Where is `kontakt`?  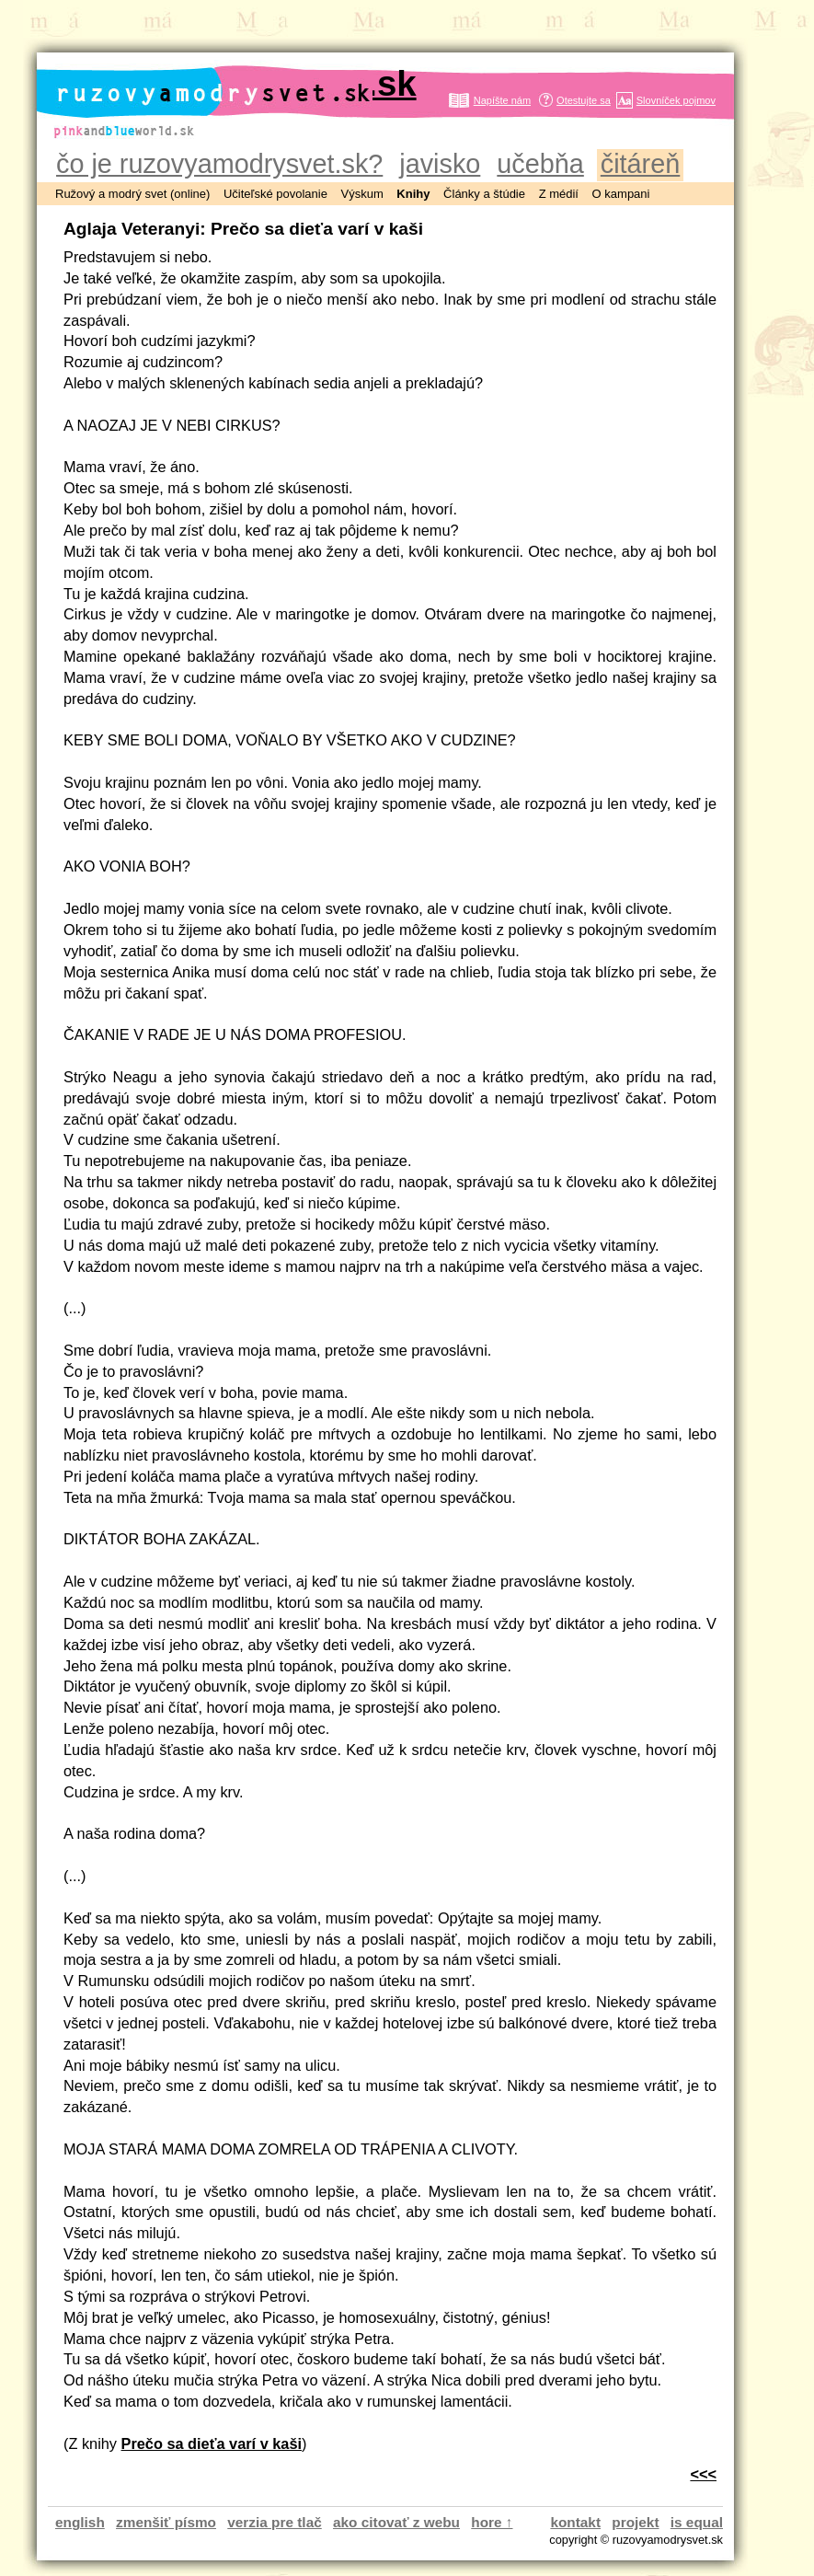
kontakt is located at coordinates (575, 2522).